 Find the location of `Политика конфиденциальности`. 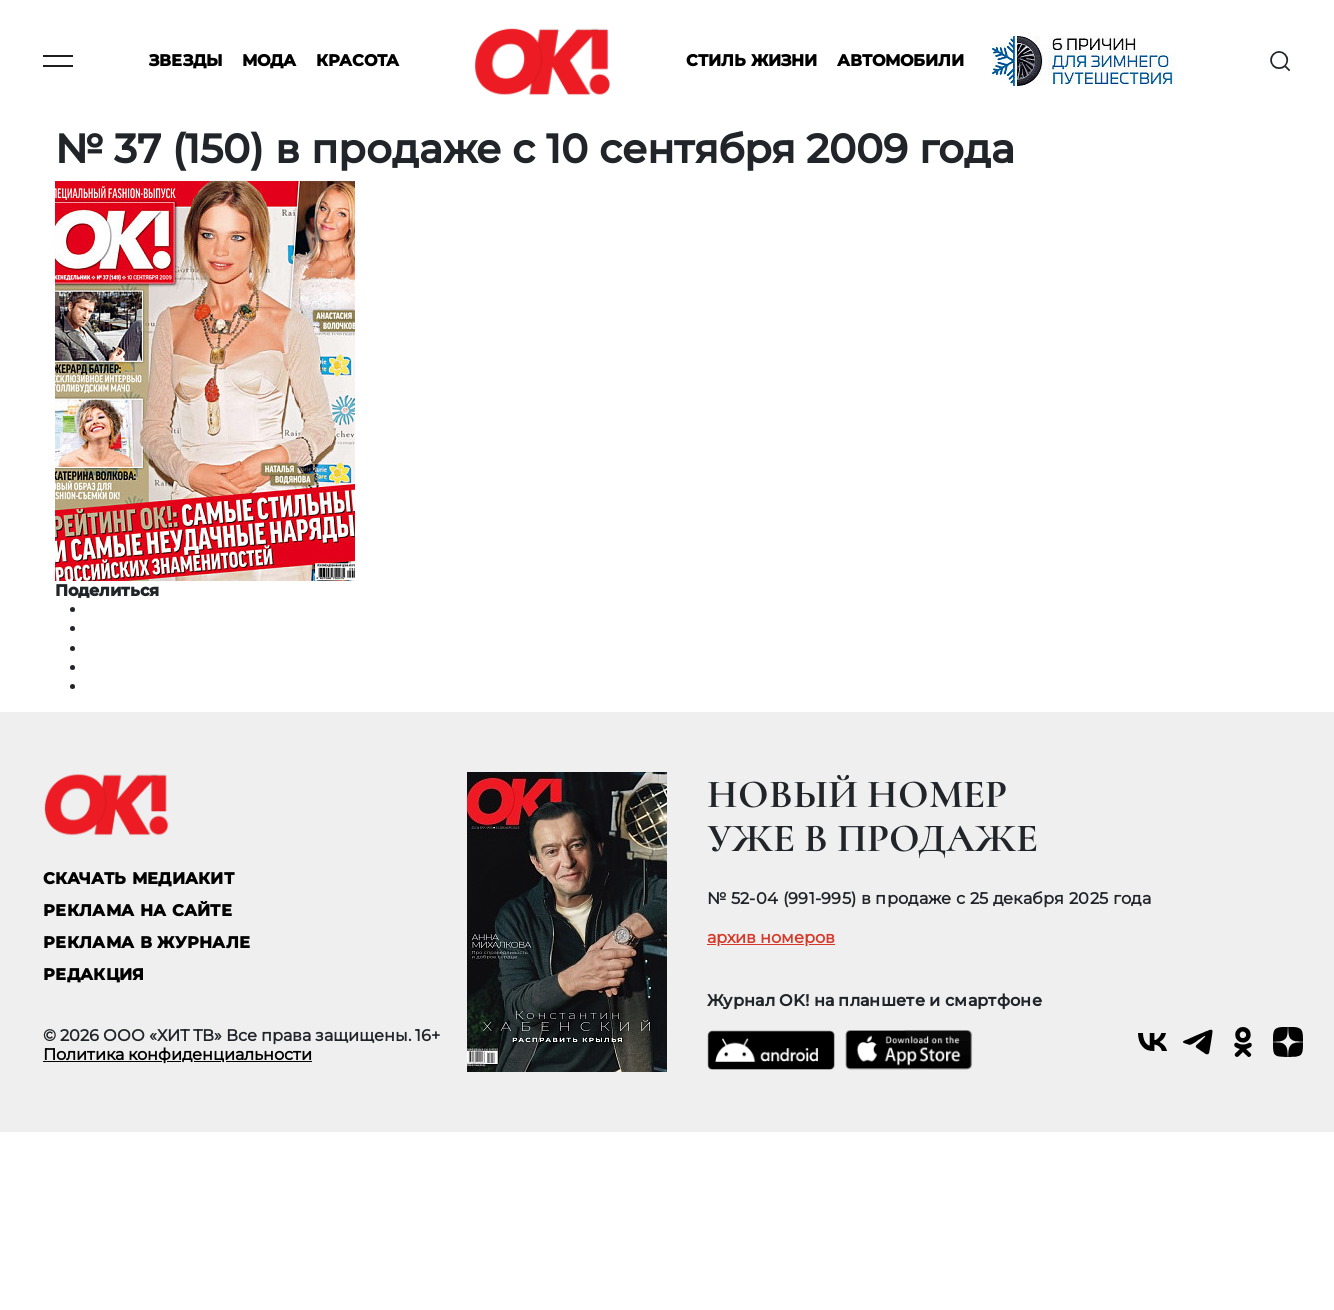

Политика конфиденциальности is located at coordinates (177, 1054).